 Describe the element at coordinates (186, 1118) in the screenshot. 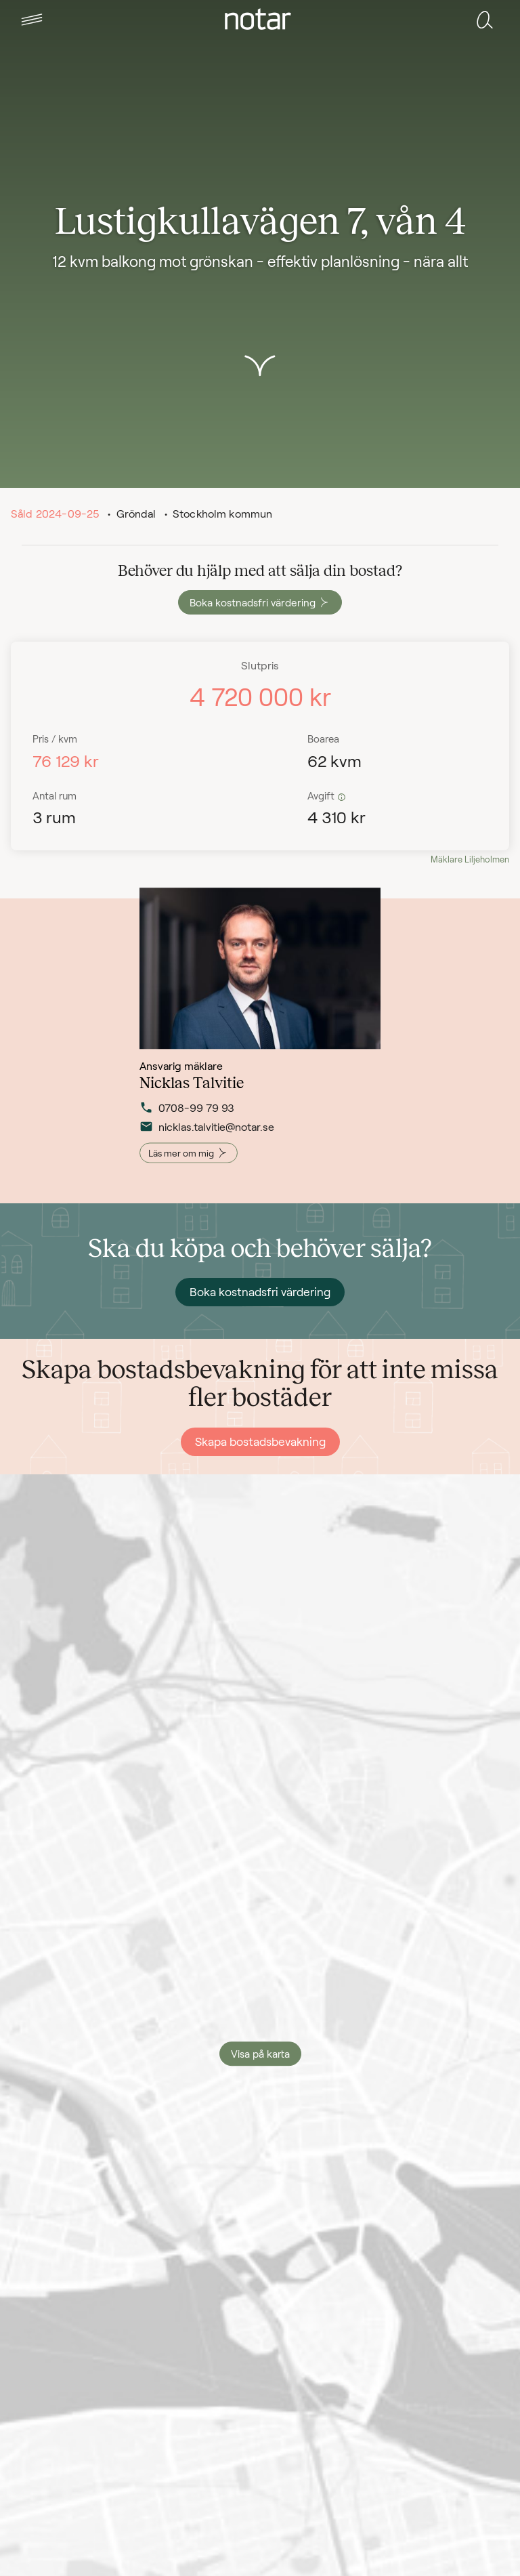

I see `0708-99 79 93` at that location.